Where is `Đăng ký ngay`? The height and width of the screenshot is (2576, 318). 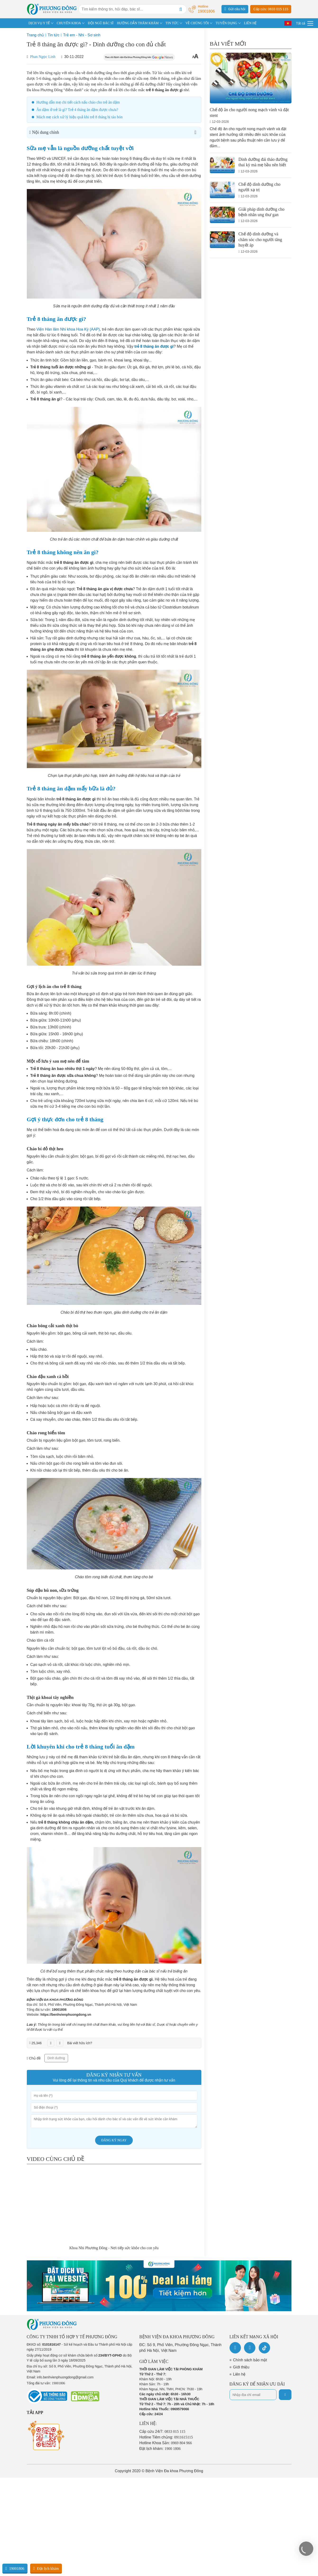 Đăng ký ngay is located at coordinates (114, 2140).